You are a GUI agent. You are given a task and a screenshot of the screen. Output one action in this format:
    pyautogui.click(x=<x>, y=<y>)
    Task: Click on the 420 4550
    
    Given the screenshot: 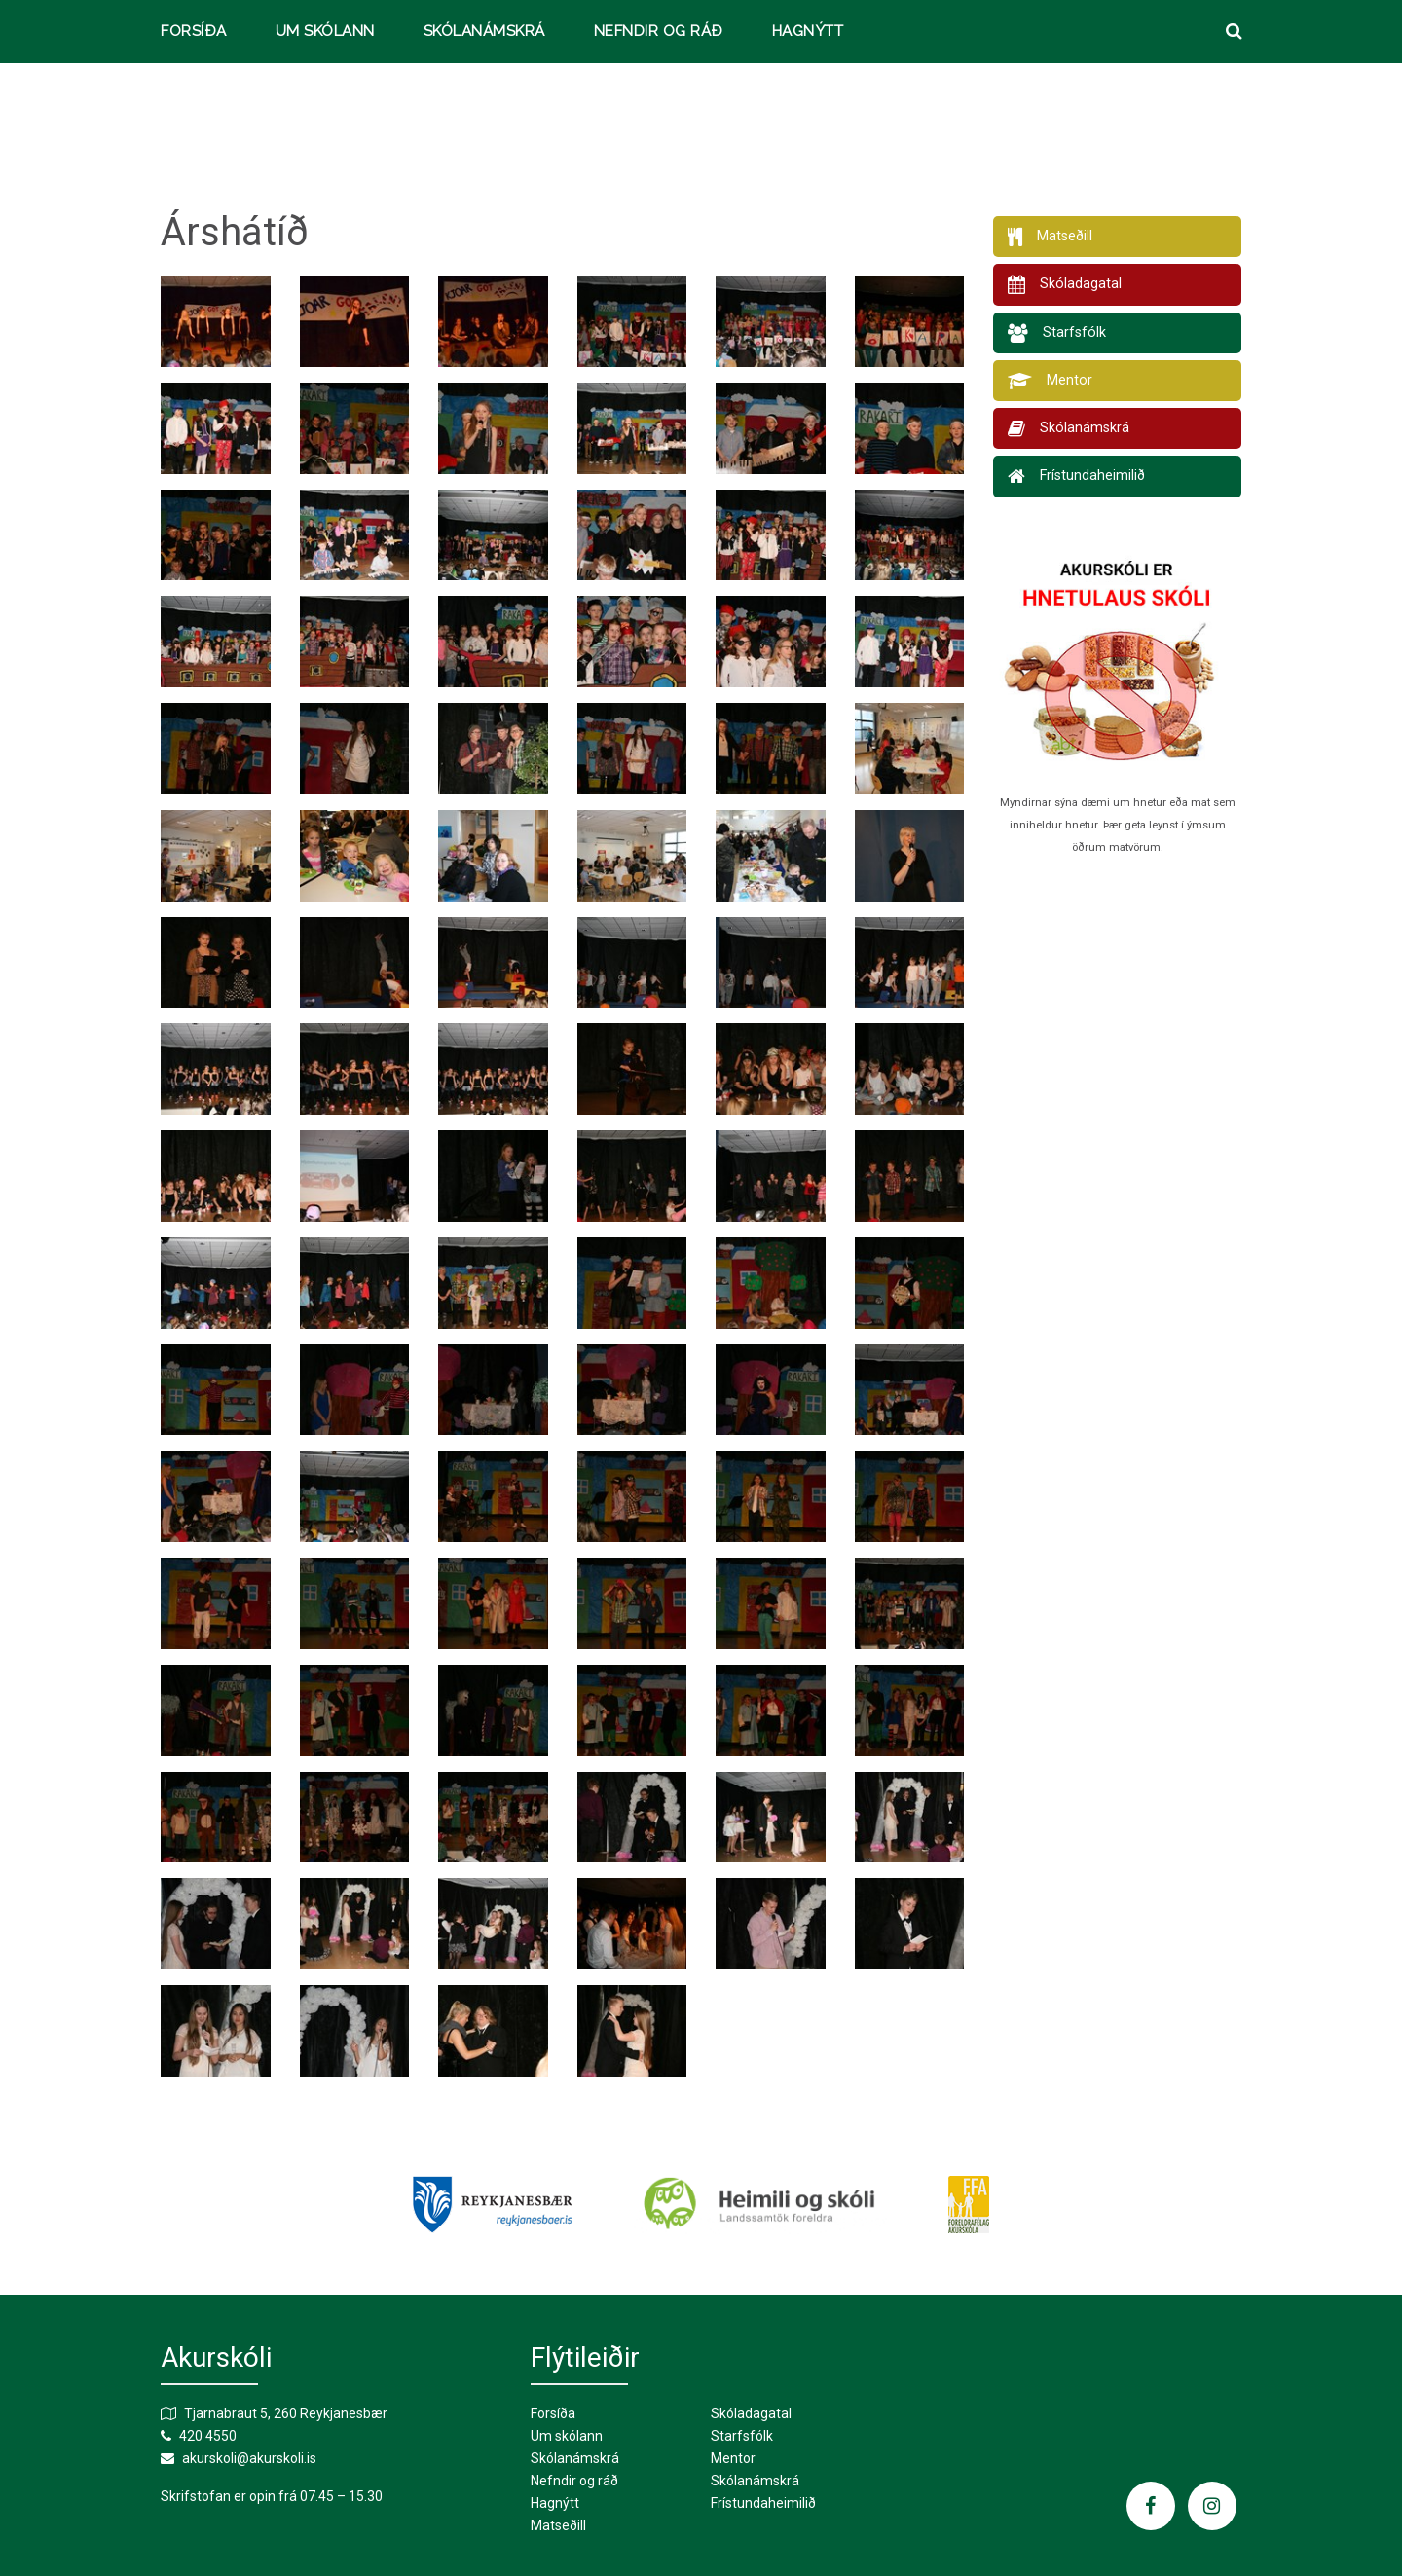 What is the action you would take?
    pyautogui.click(x=208, y=2436)
    